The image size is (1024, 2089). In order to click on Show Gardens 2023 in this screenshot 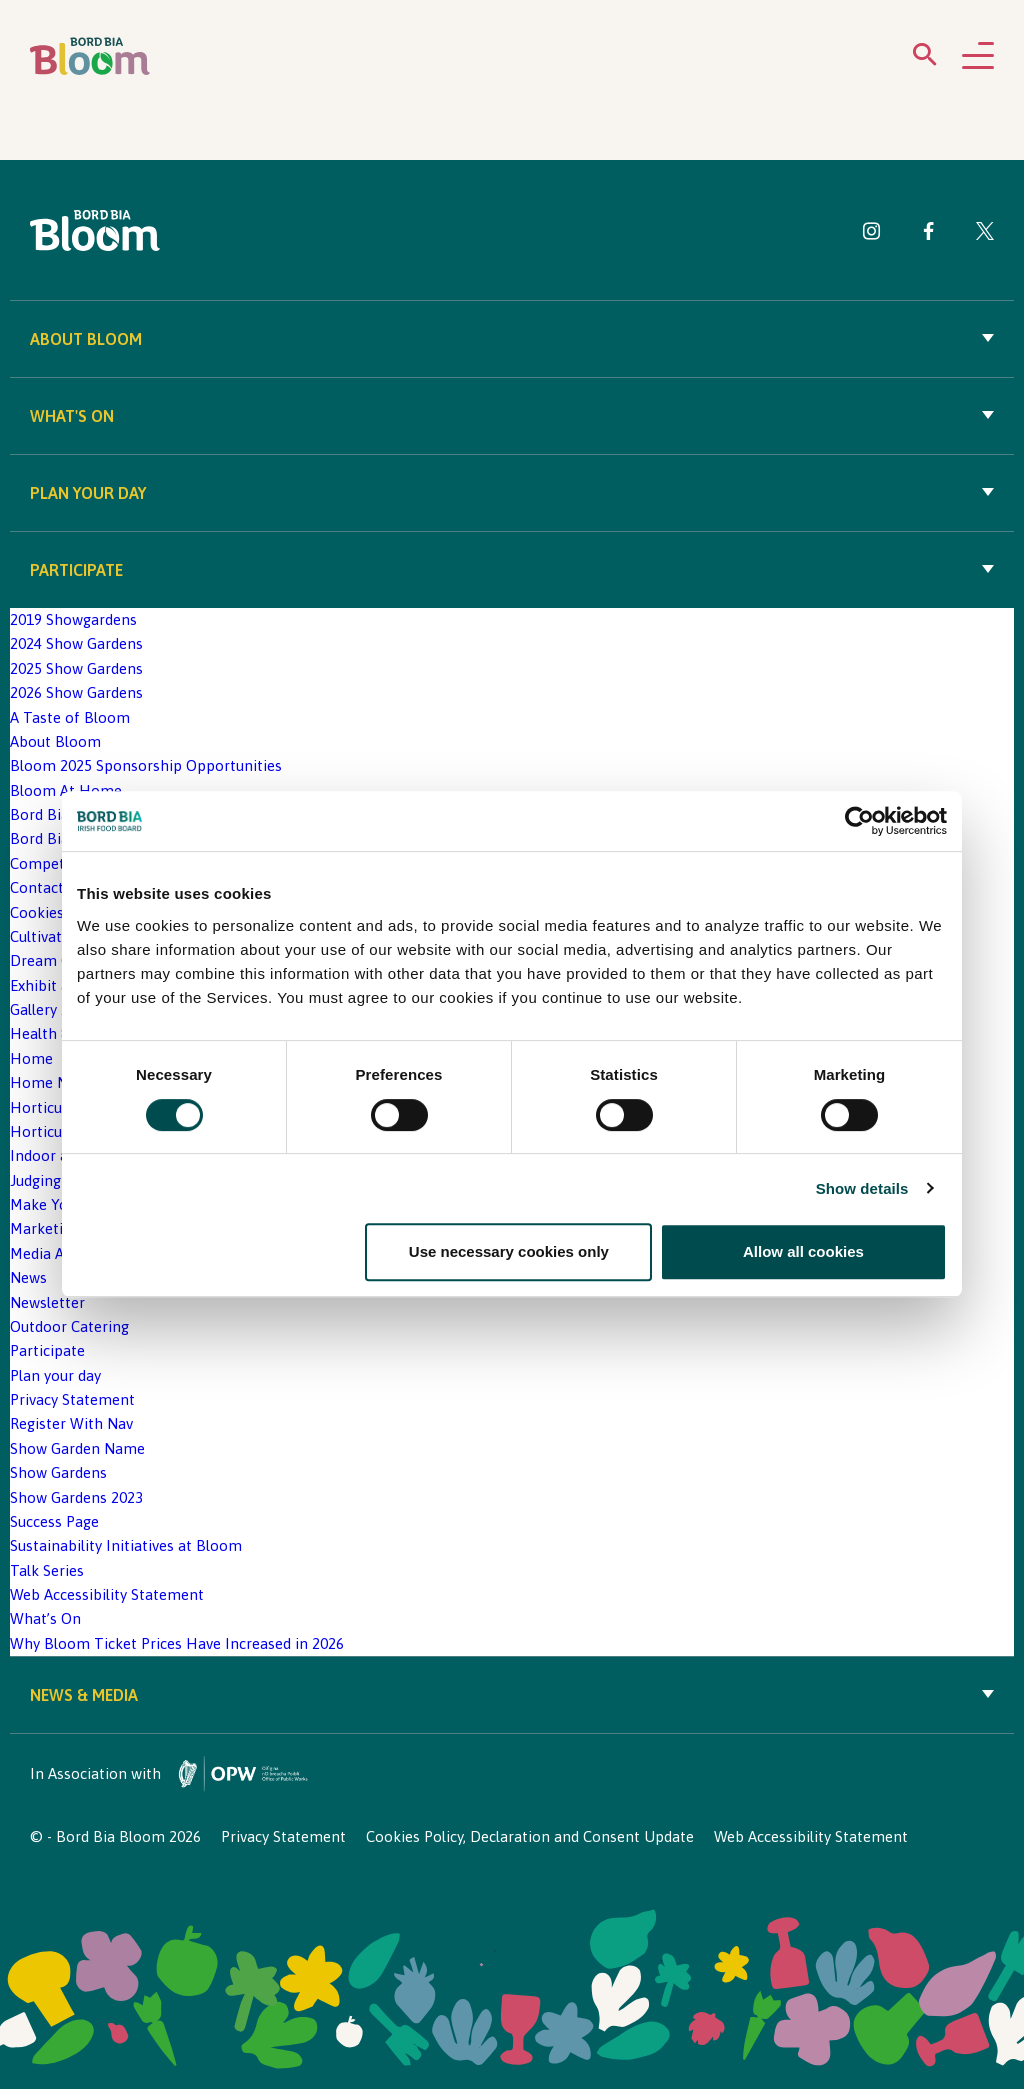, I will do `click(76, 1497)`.